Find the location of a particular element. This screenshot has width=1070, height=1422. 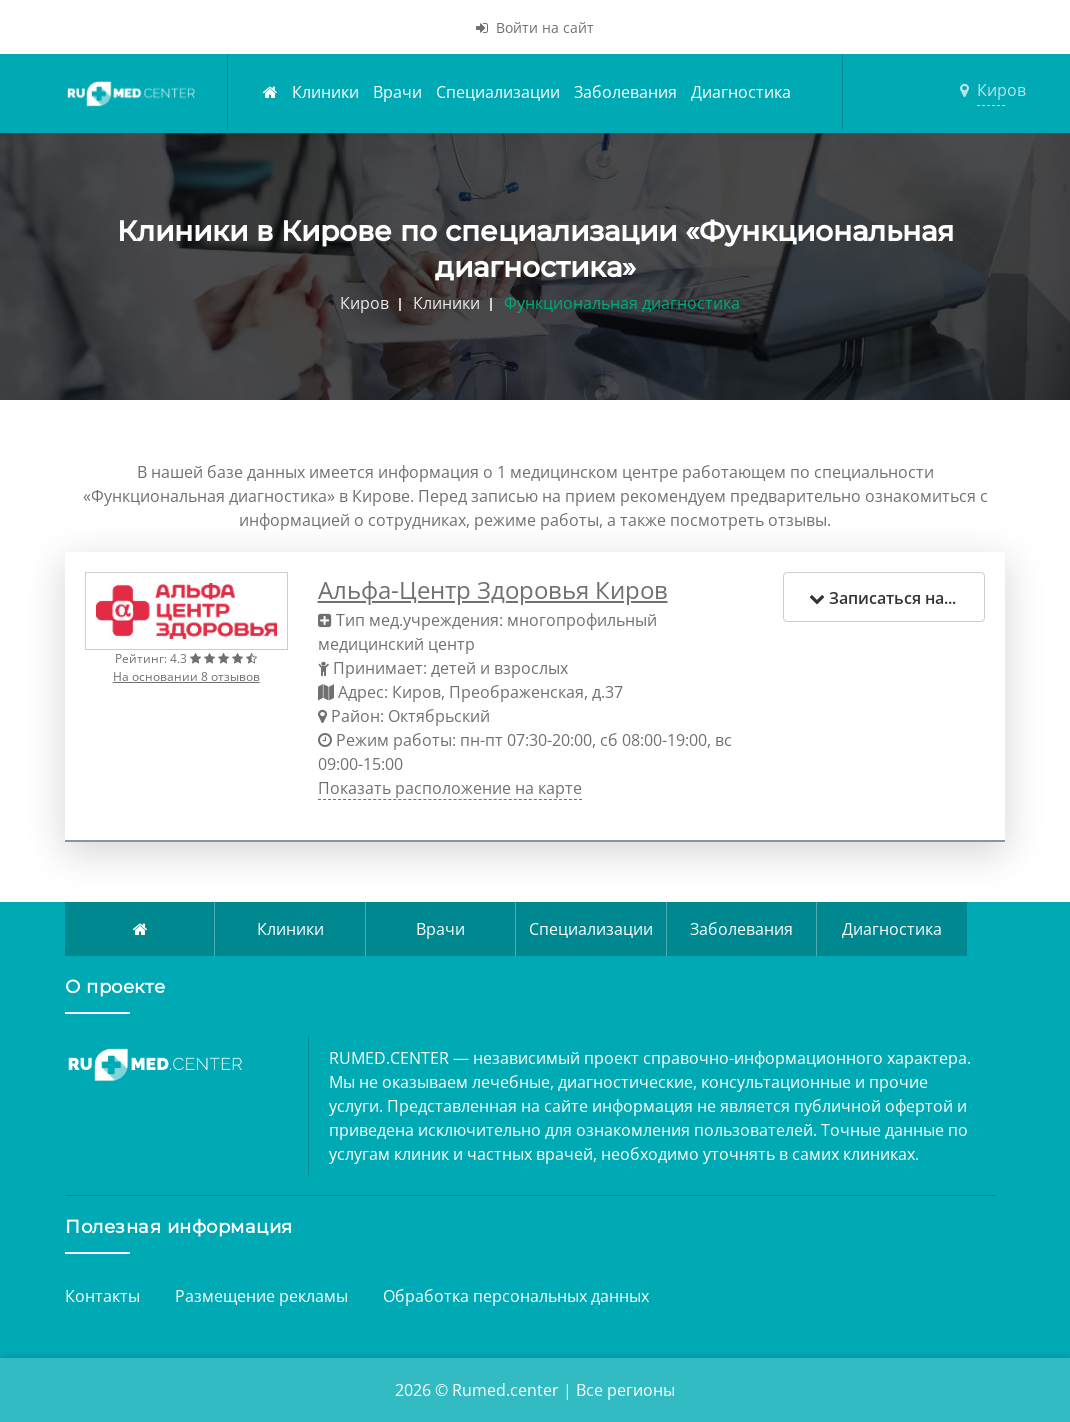

Альфа-Центр Здоровья Киров is located at coordinates (493, 589).